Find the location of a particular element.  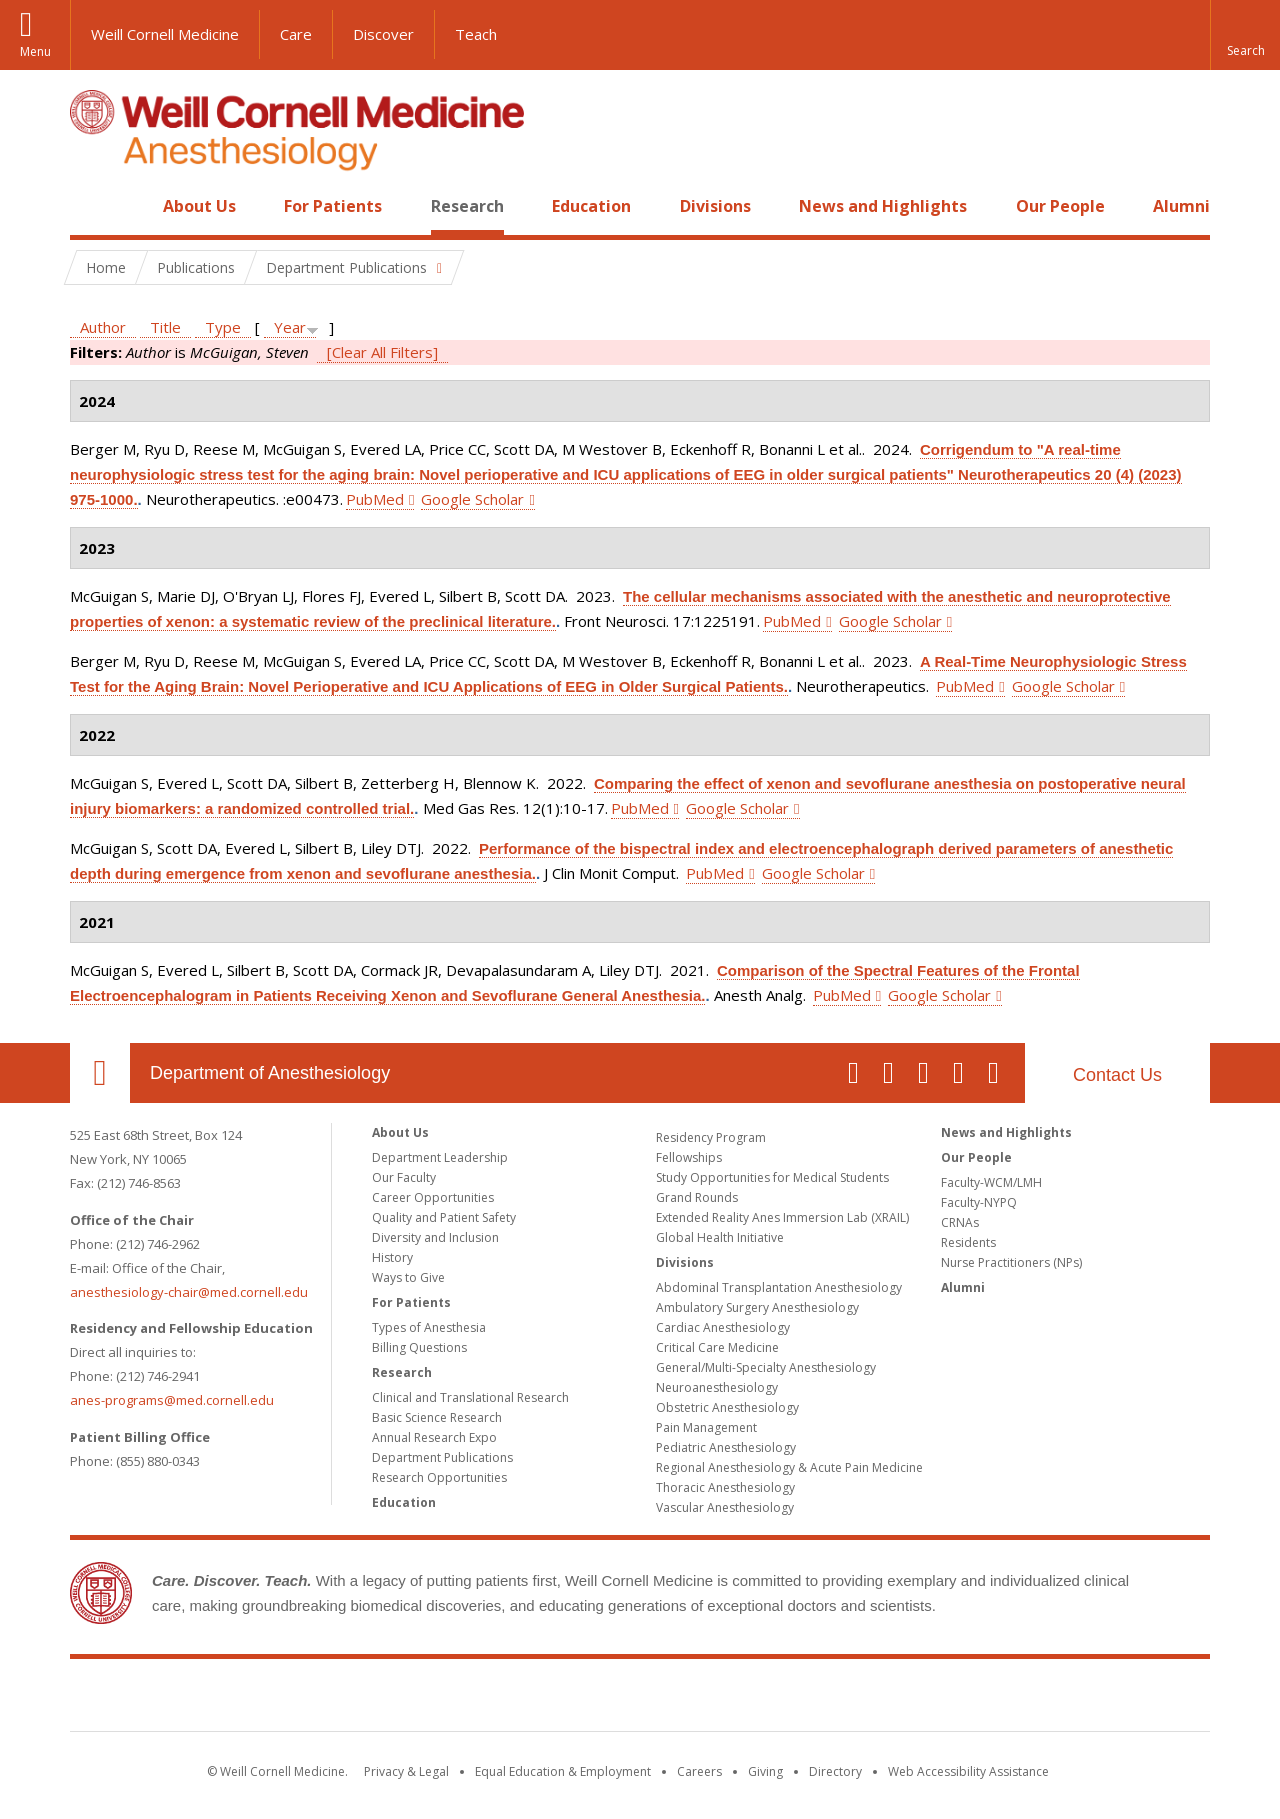

Weill Cornell Medicine is located at coordinates (165, 34).